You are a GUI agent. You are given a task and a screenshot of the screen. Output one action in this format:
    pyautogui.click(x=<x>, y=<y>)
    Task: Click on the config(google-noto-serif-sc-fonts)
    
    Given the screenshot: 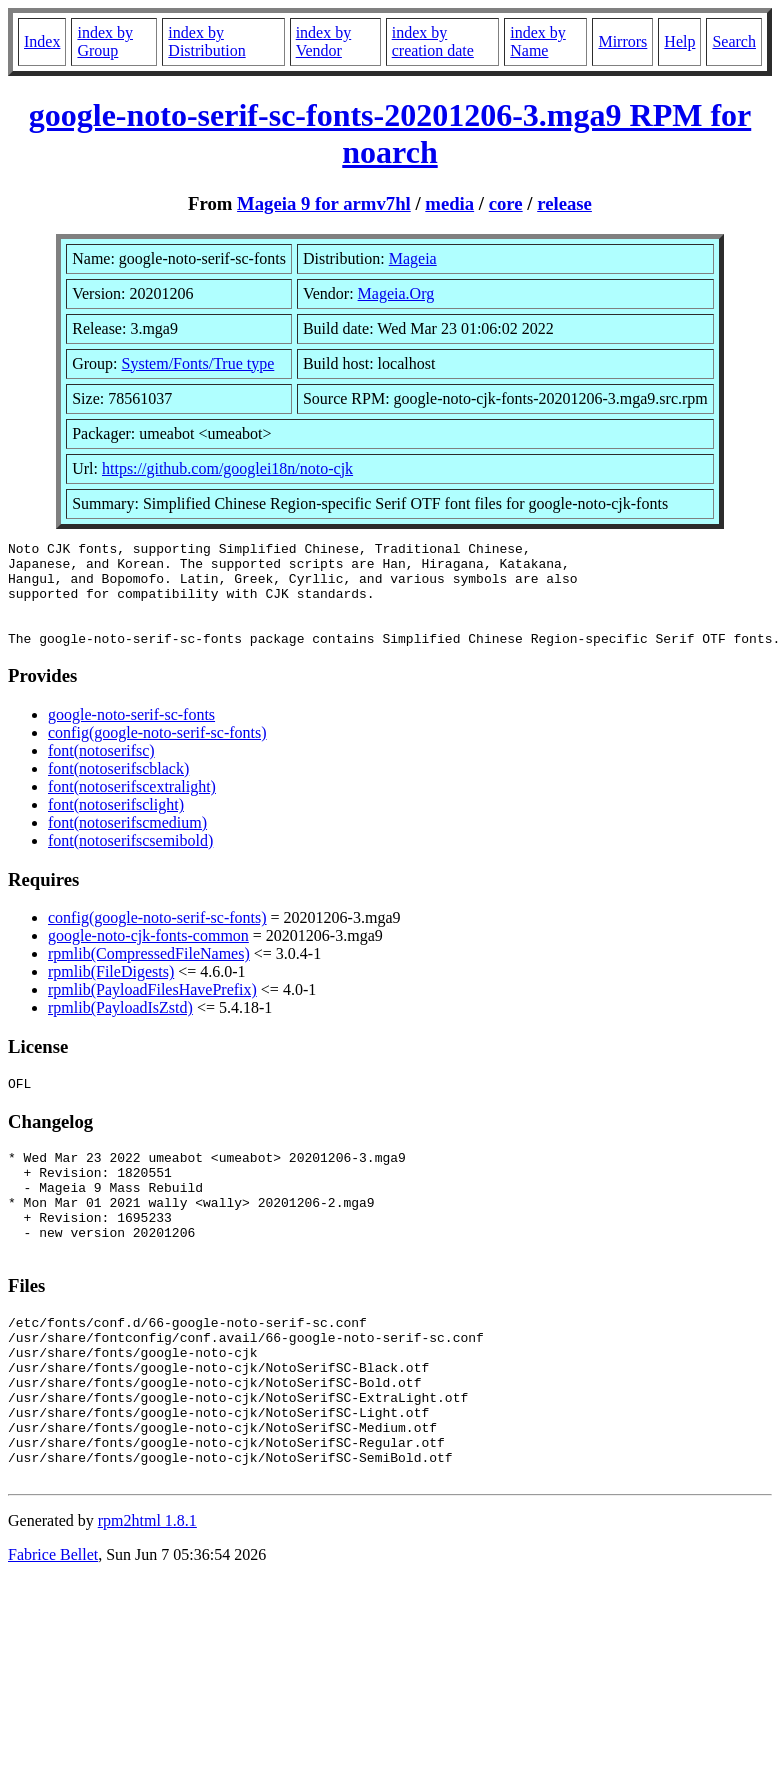 What is the action you would take?
    pyautogui.click(x=157, y=753)
    